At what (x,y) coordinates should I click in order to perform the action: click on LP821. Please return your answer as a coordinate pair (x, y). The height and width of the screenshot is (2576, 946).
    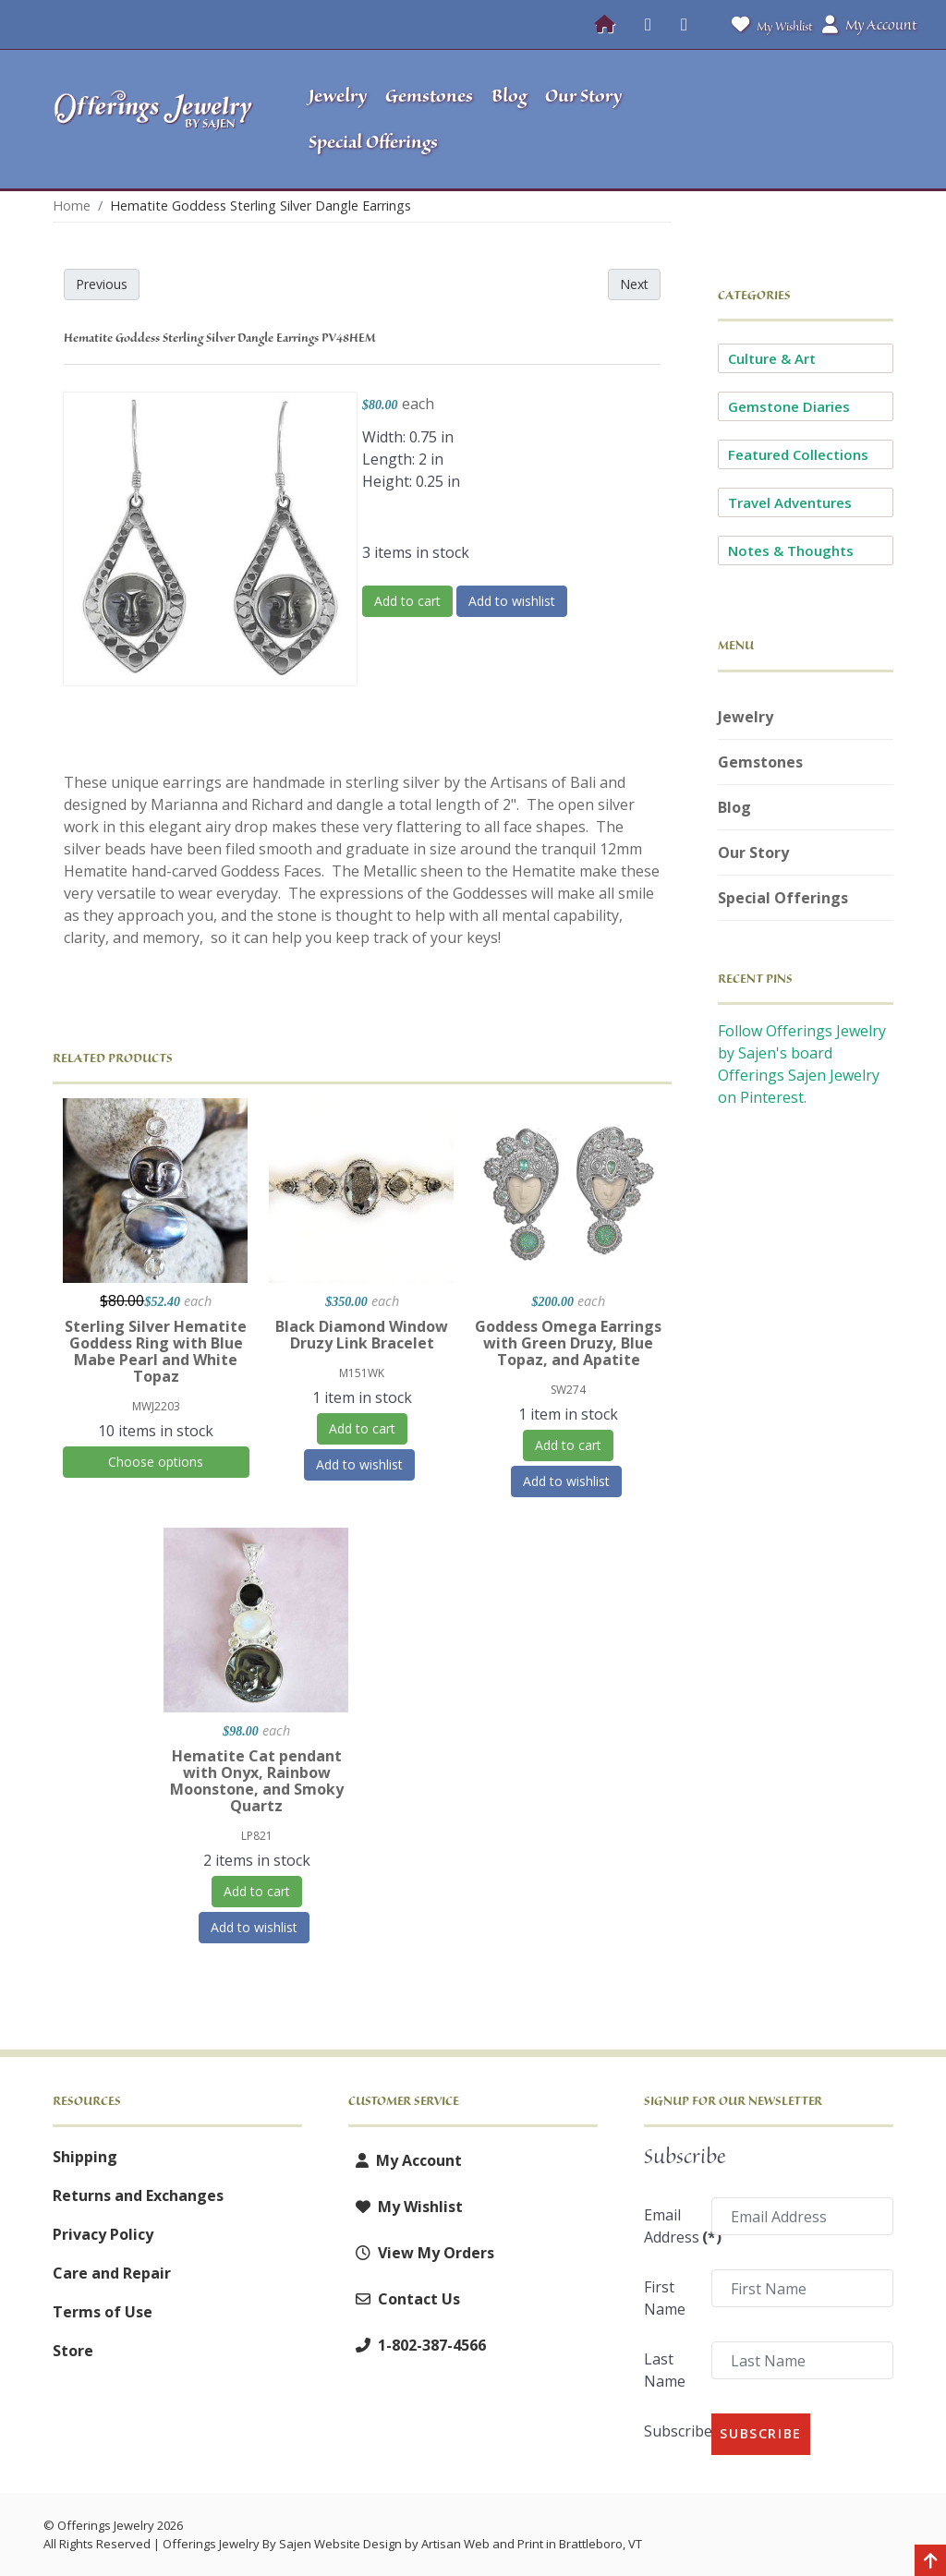
    Looking at the image, I should click on (257, 1836).